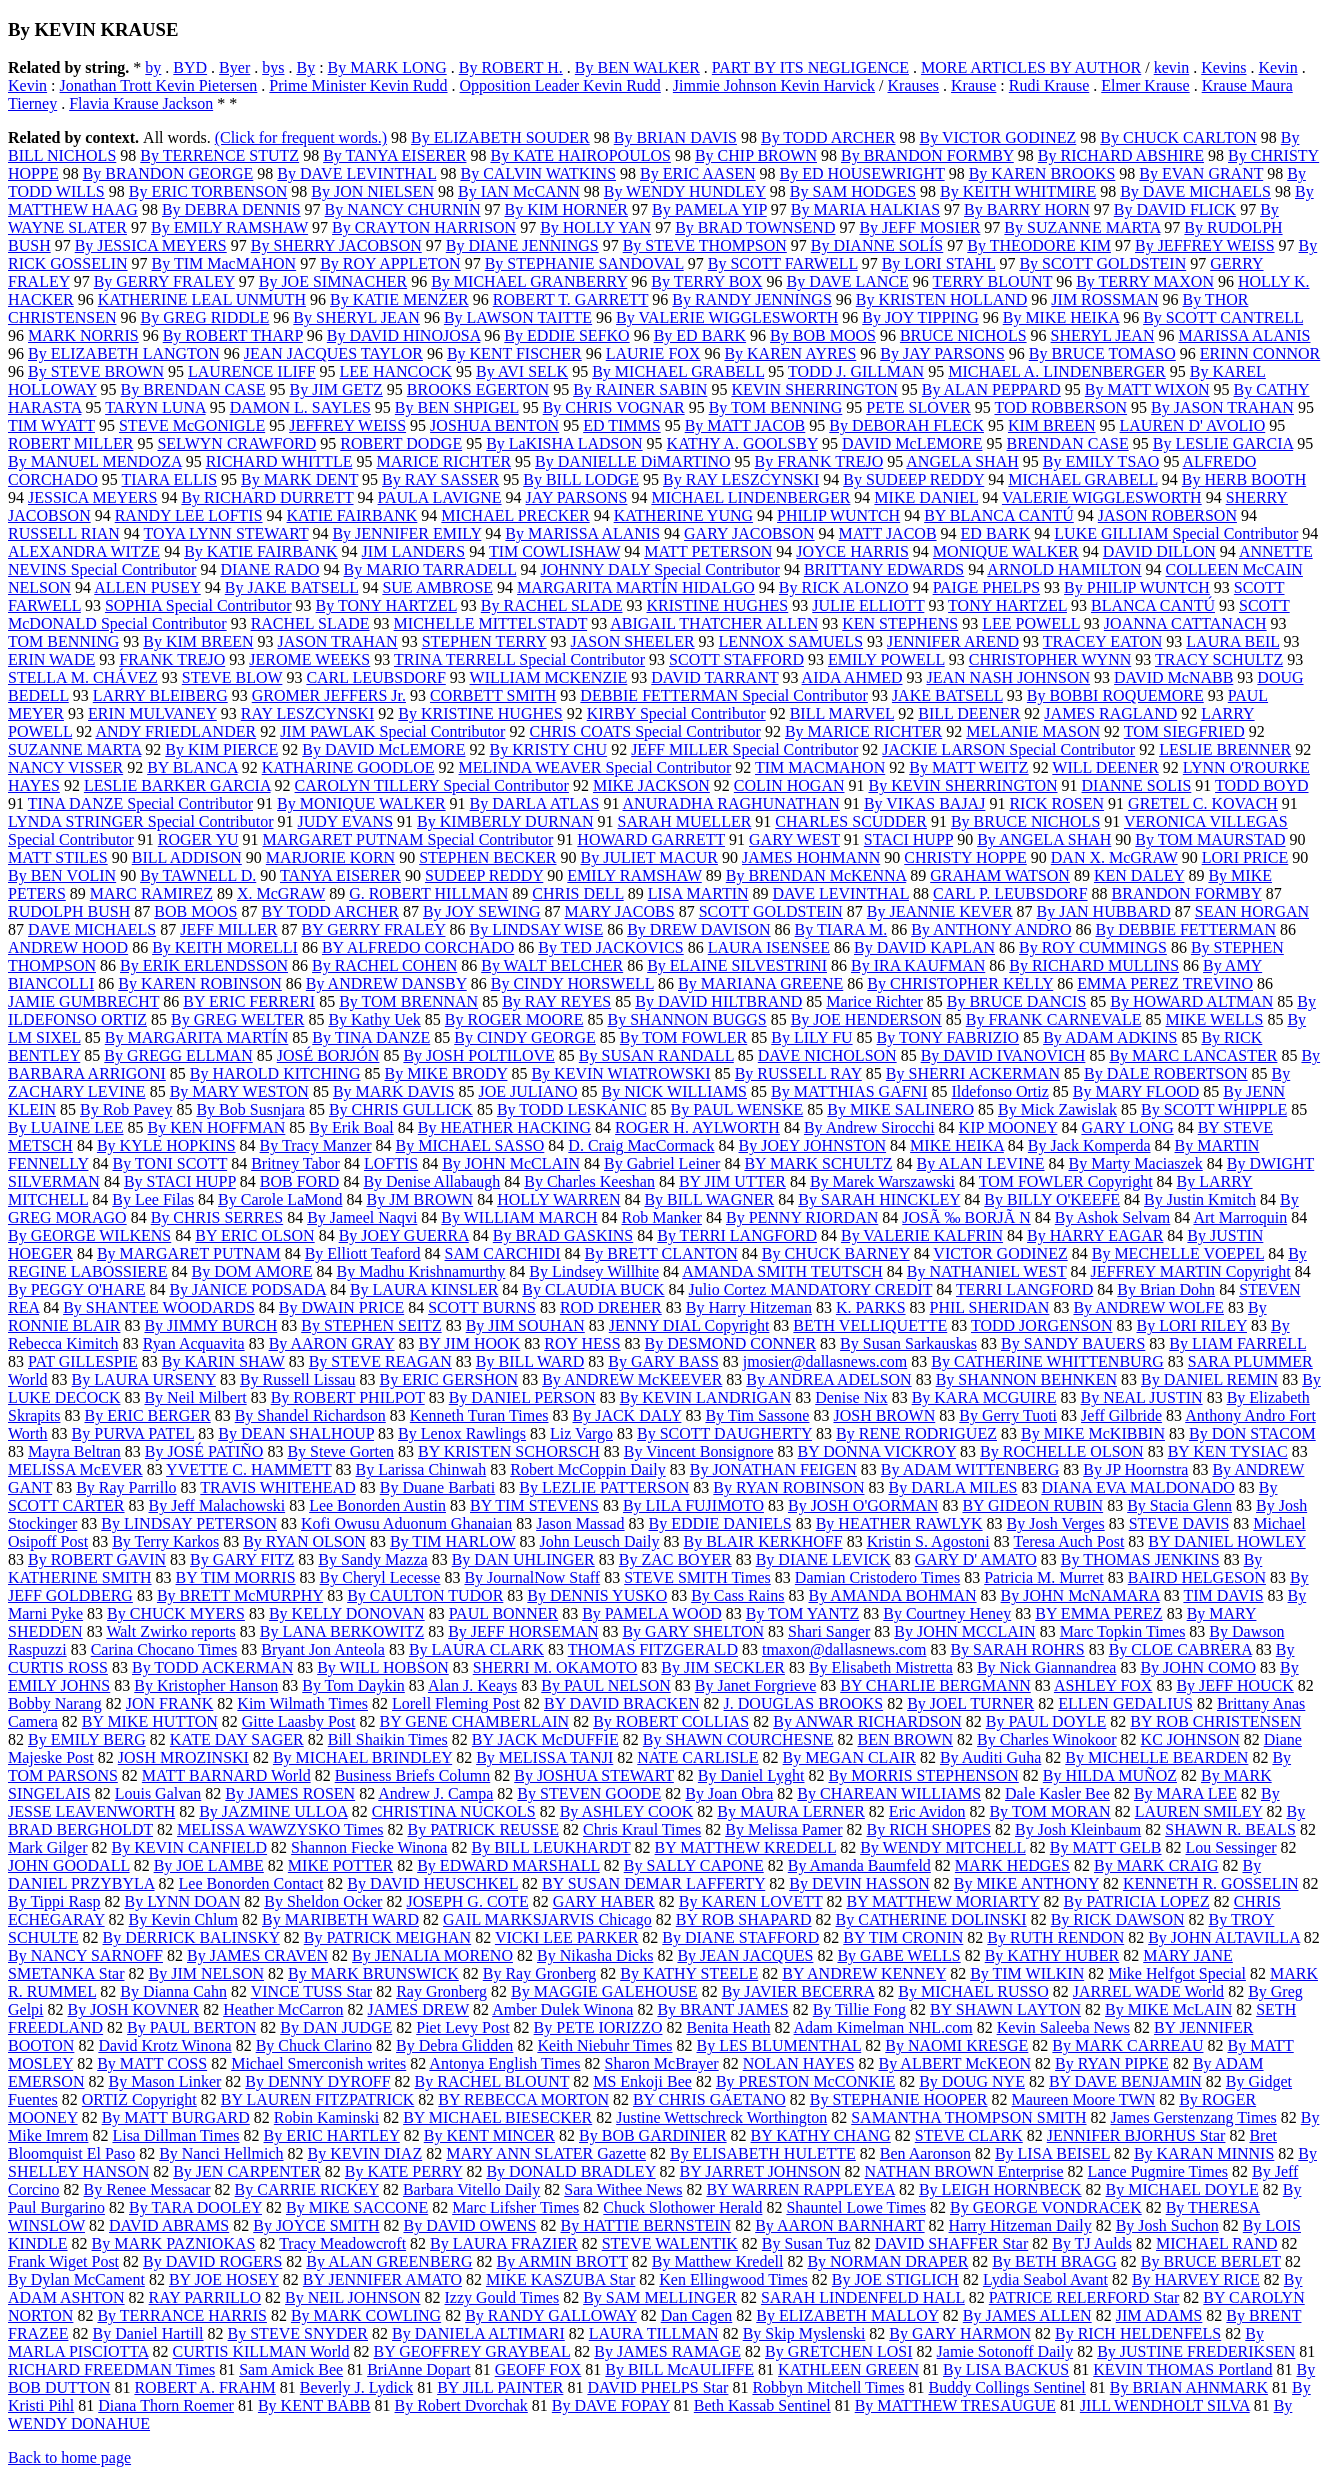 The image size is (1329, 2483). What do you see at coordinates (720, 1523) in the screenshot?
I see `By EDDIE DANIELS` at bounding box center [720, 1523].